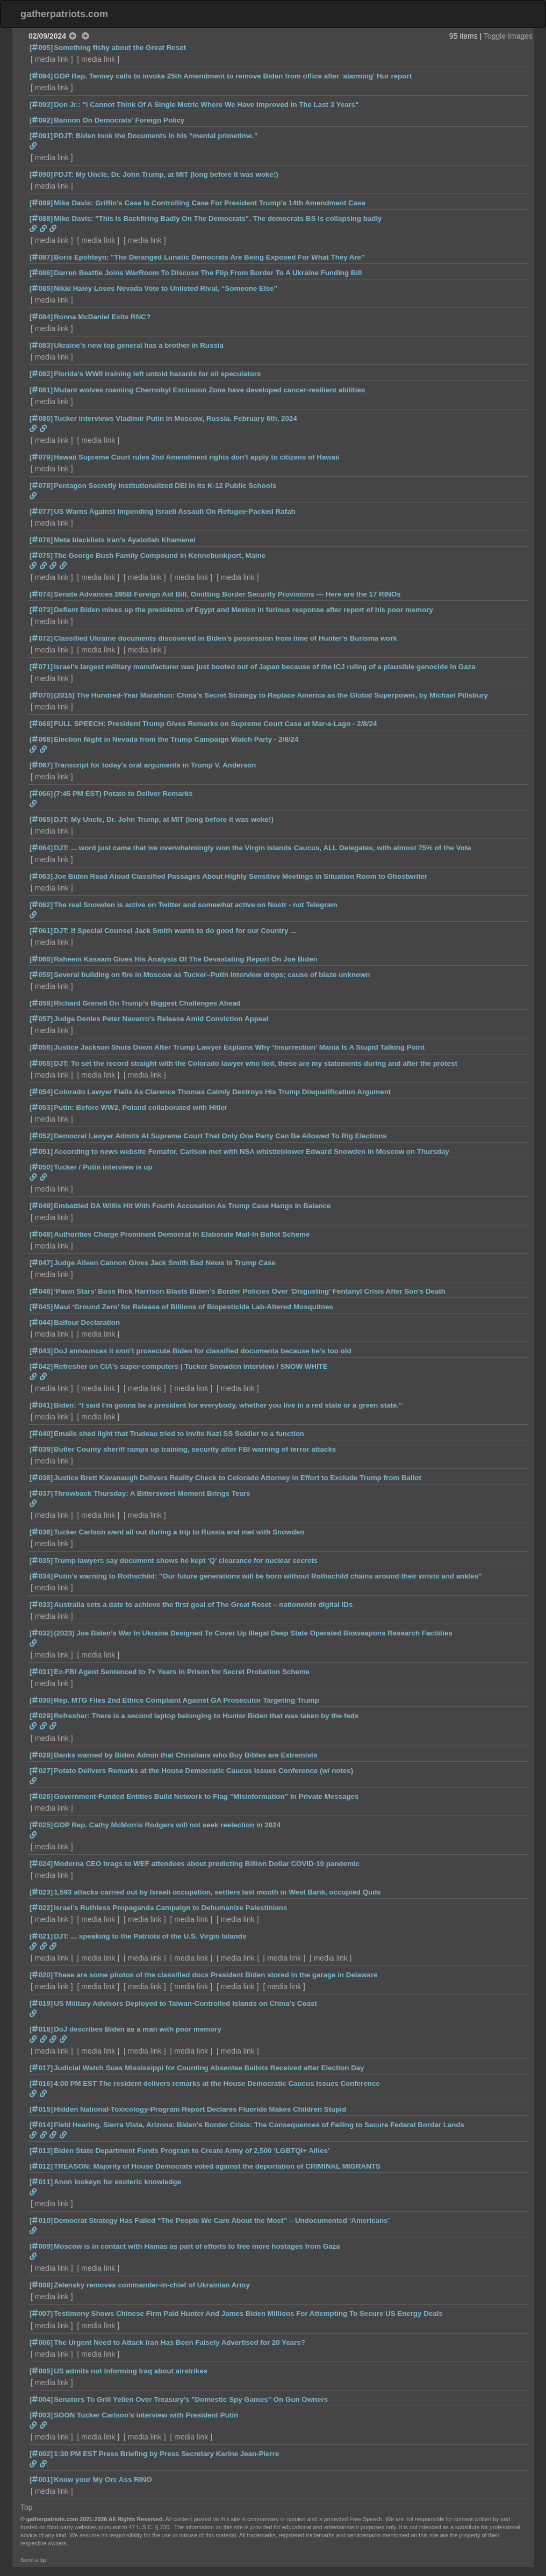 Image resolution: width=546 pixels, height=2576 pixels. What do you see at coordinates (41, 959) in the screenshot?
I see `[060]` at bounding box center [41, 959].